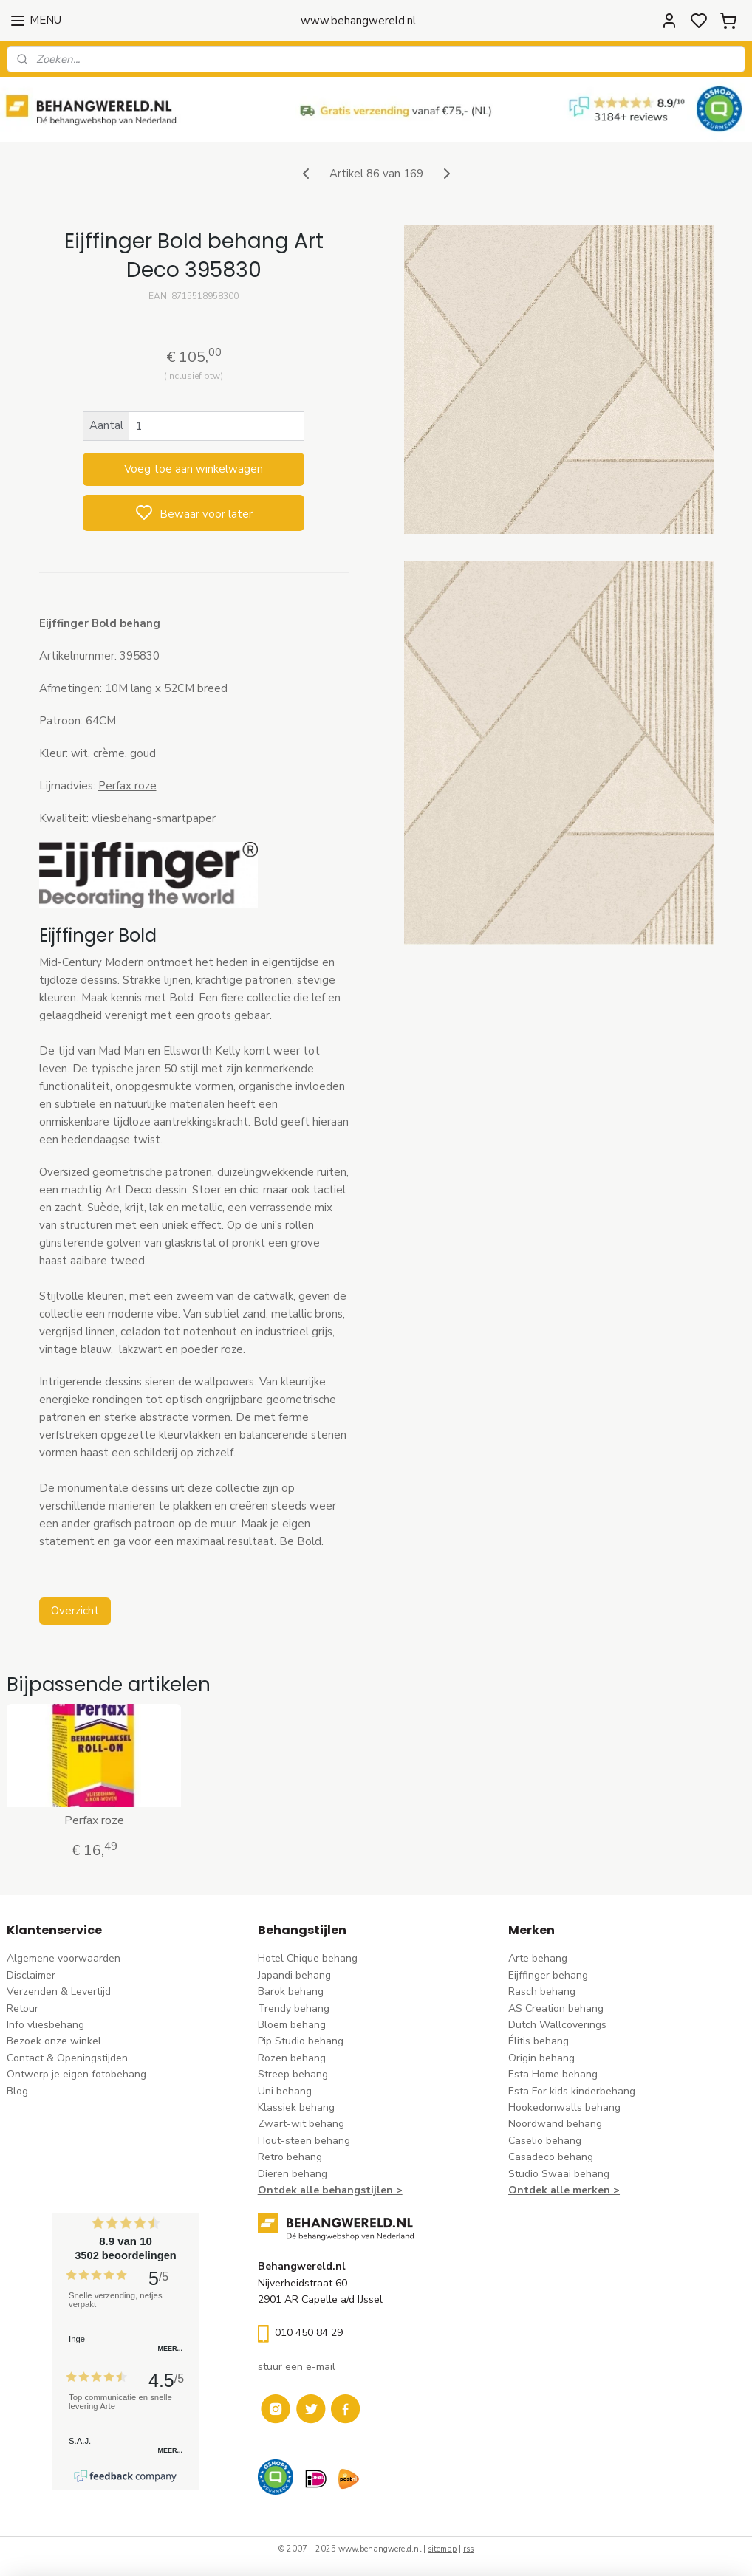 The image size is (752, 2576). What do you see at coordinates (59, 1991) in the screenshot?
I see `Verzenden & Levertijd` at bounding box center [59, 1991].